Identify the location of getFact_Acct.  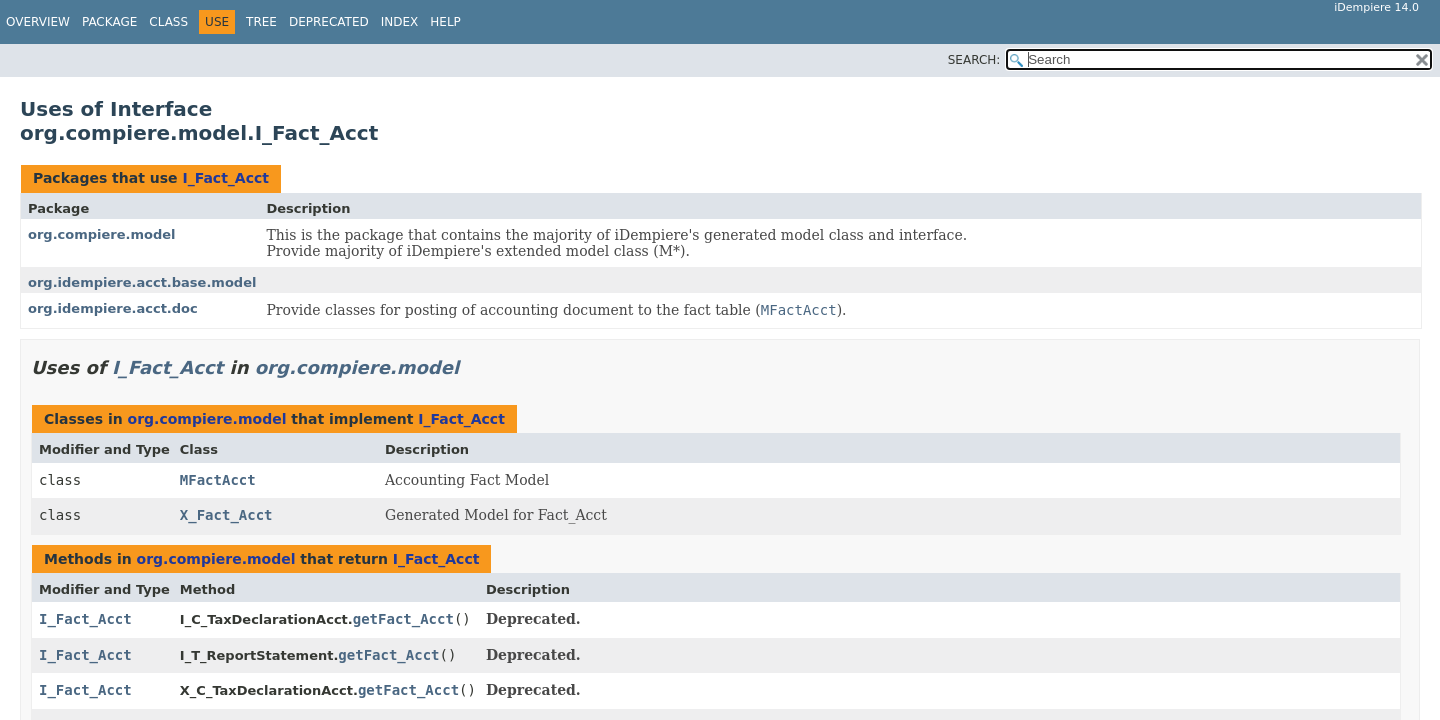
(403, 619).